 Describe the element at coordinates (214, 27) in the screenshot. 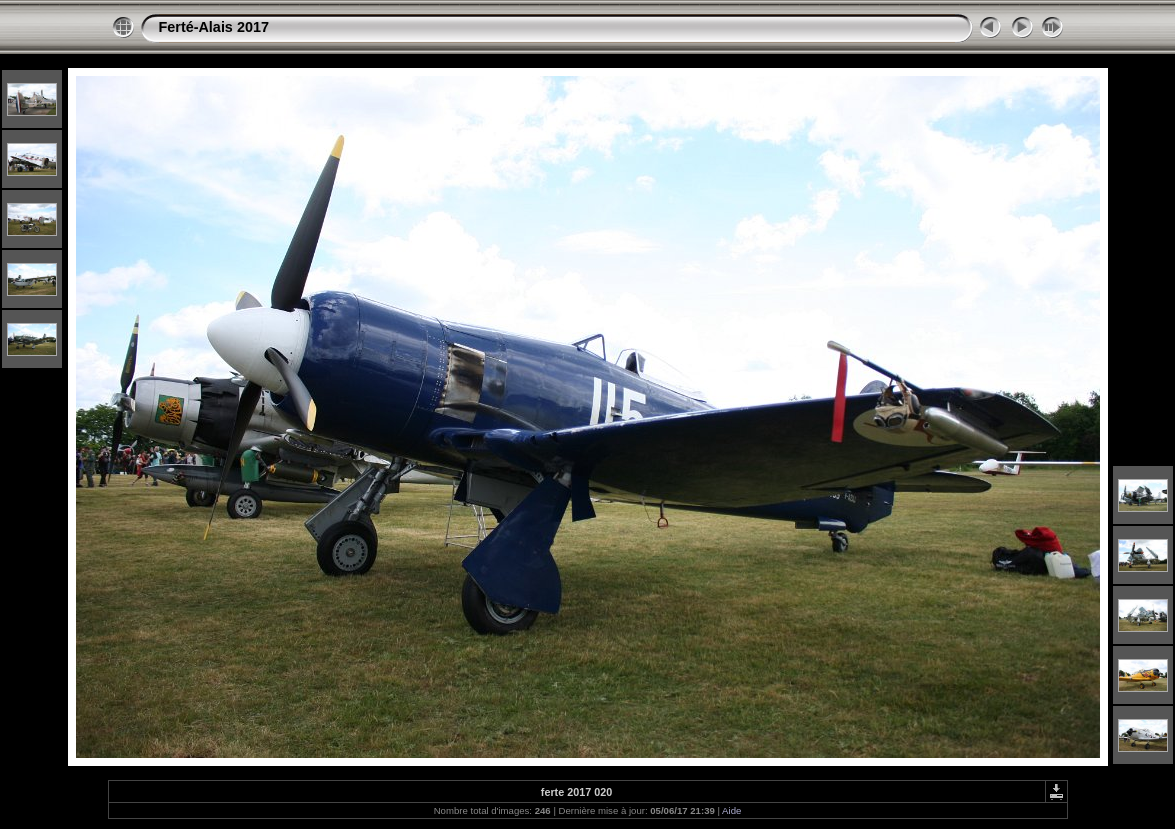

I see `Ferté-Alais 2017` at that location.